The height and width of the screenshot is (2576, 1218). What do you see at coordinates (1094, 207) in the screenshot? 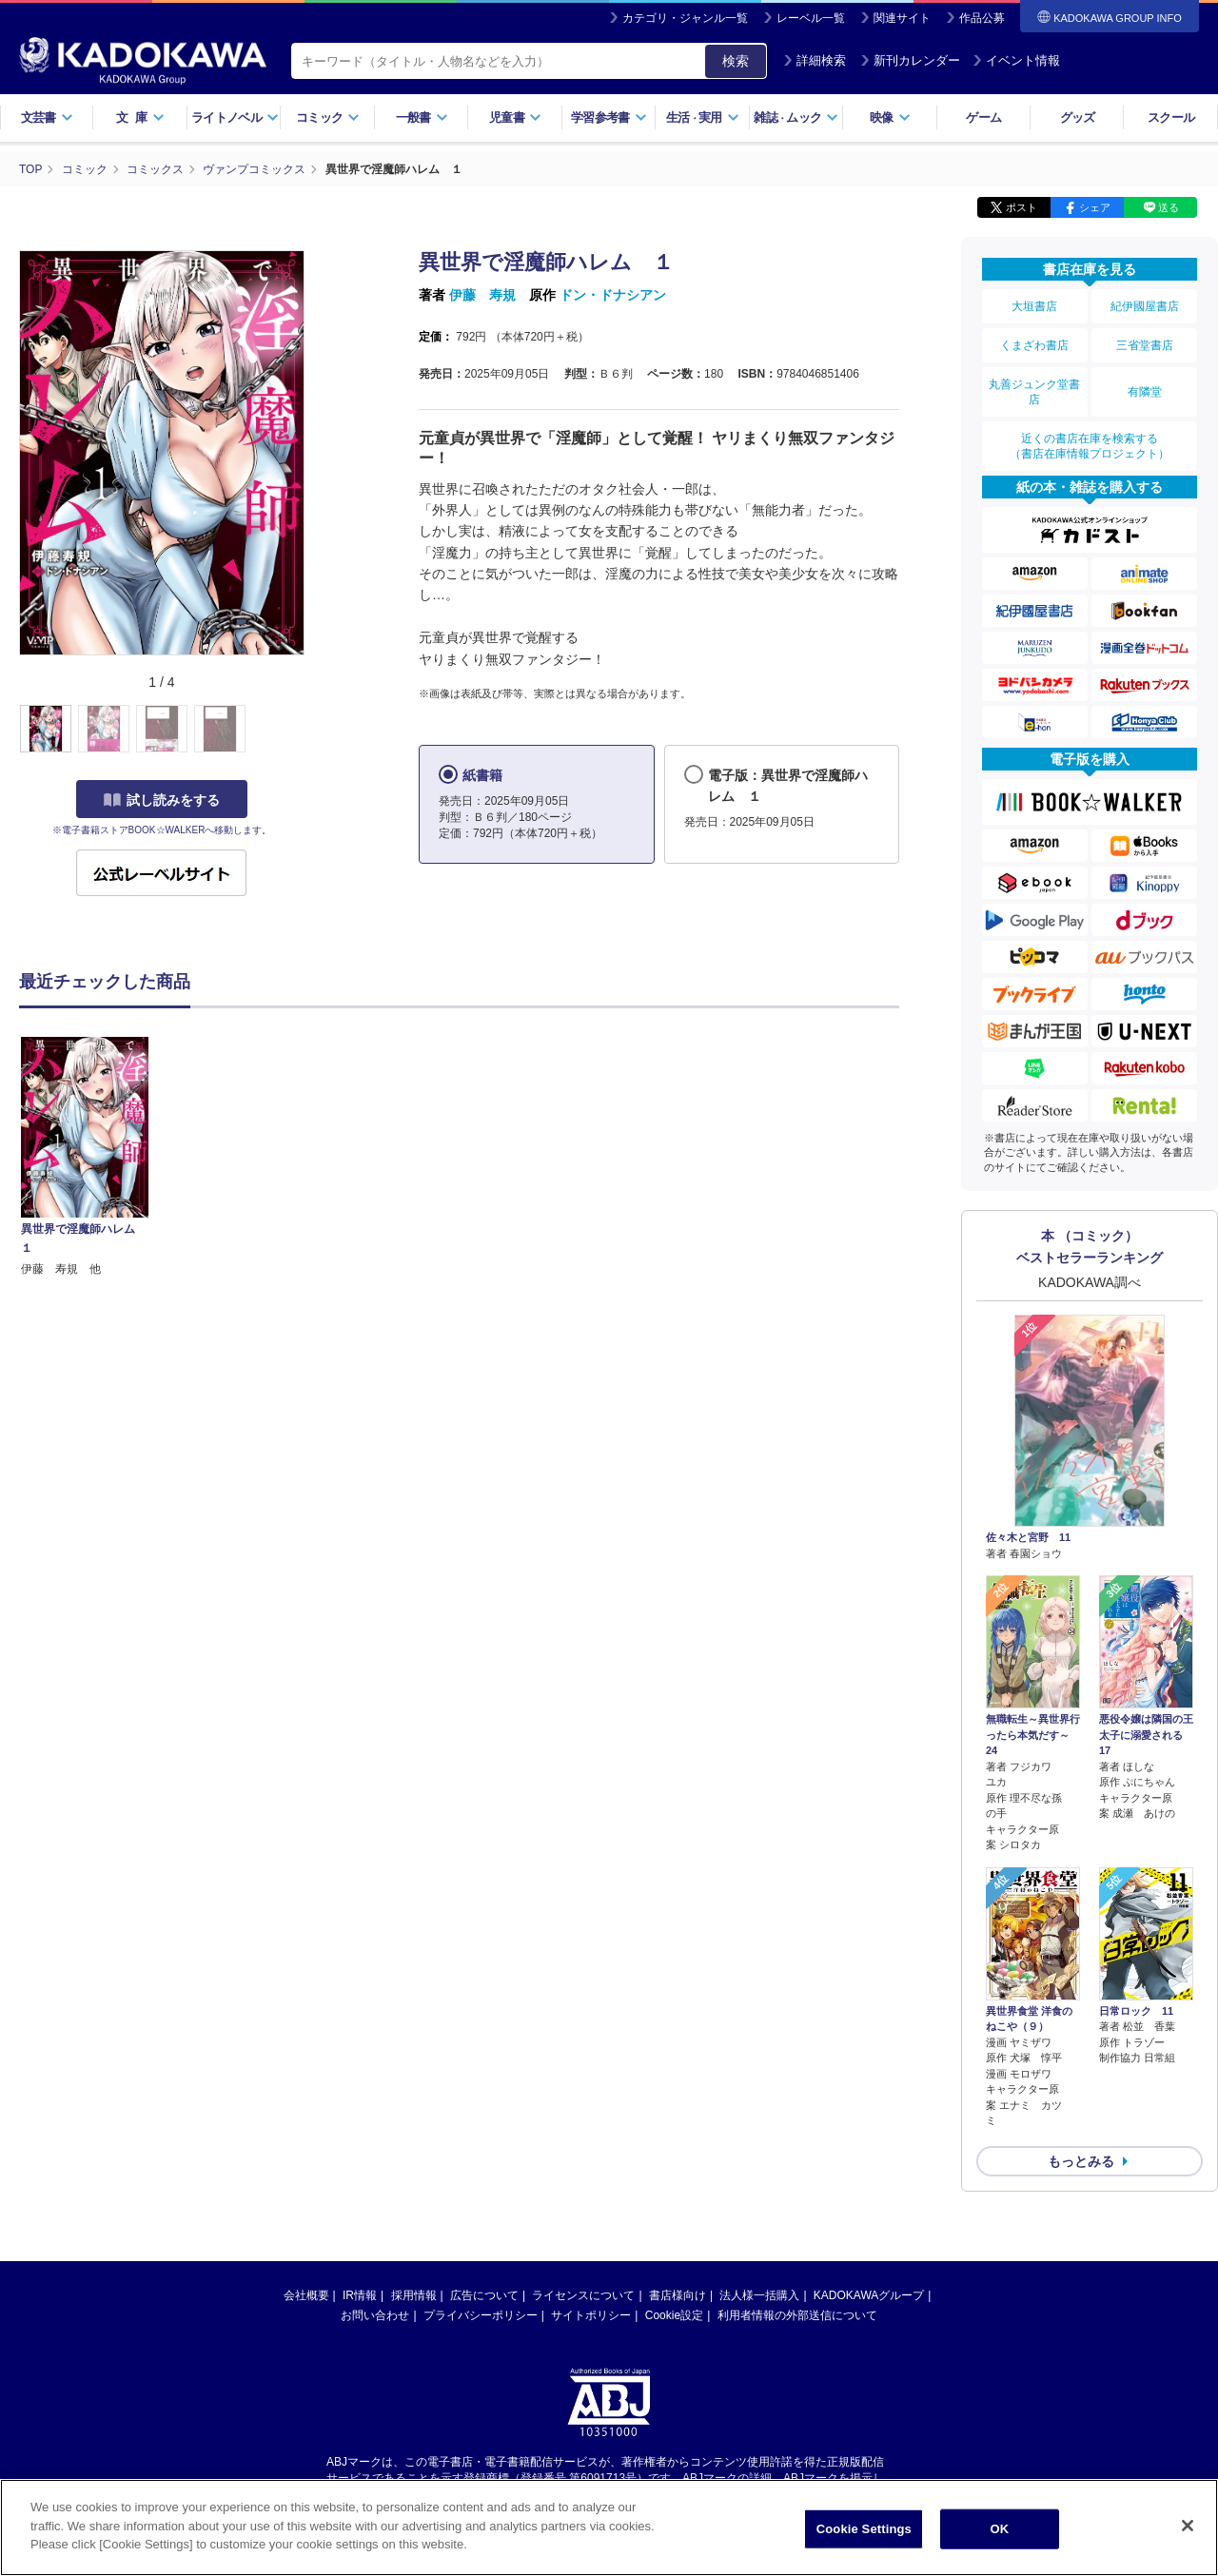
I see `シェア` at bounding box center [1094, 207].